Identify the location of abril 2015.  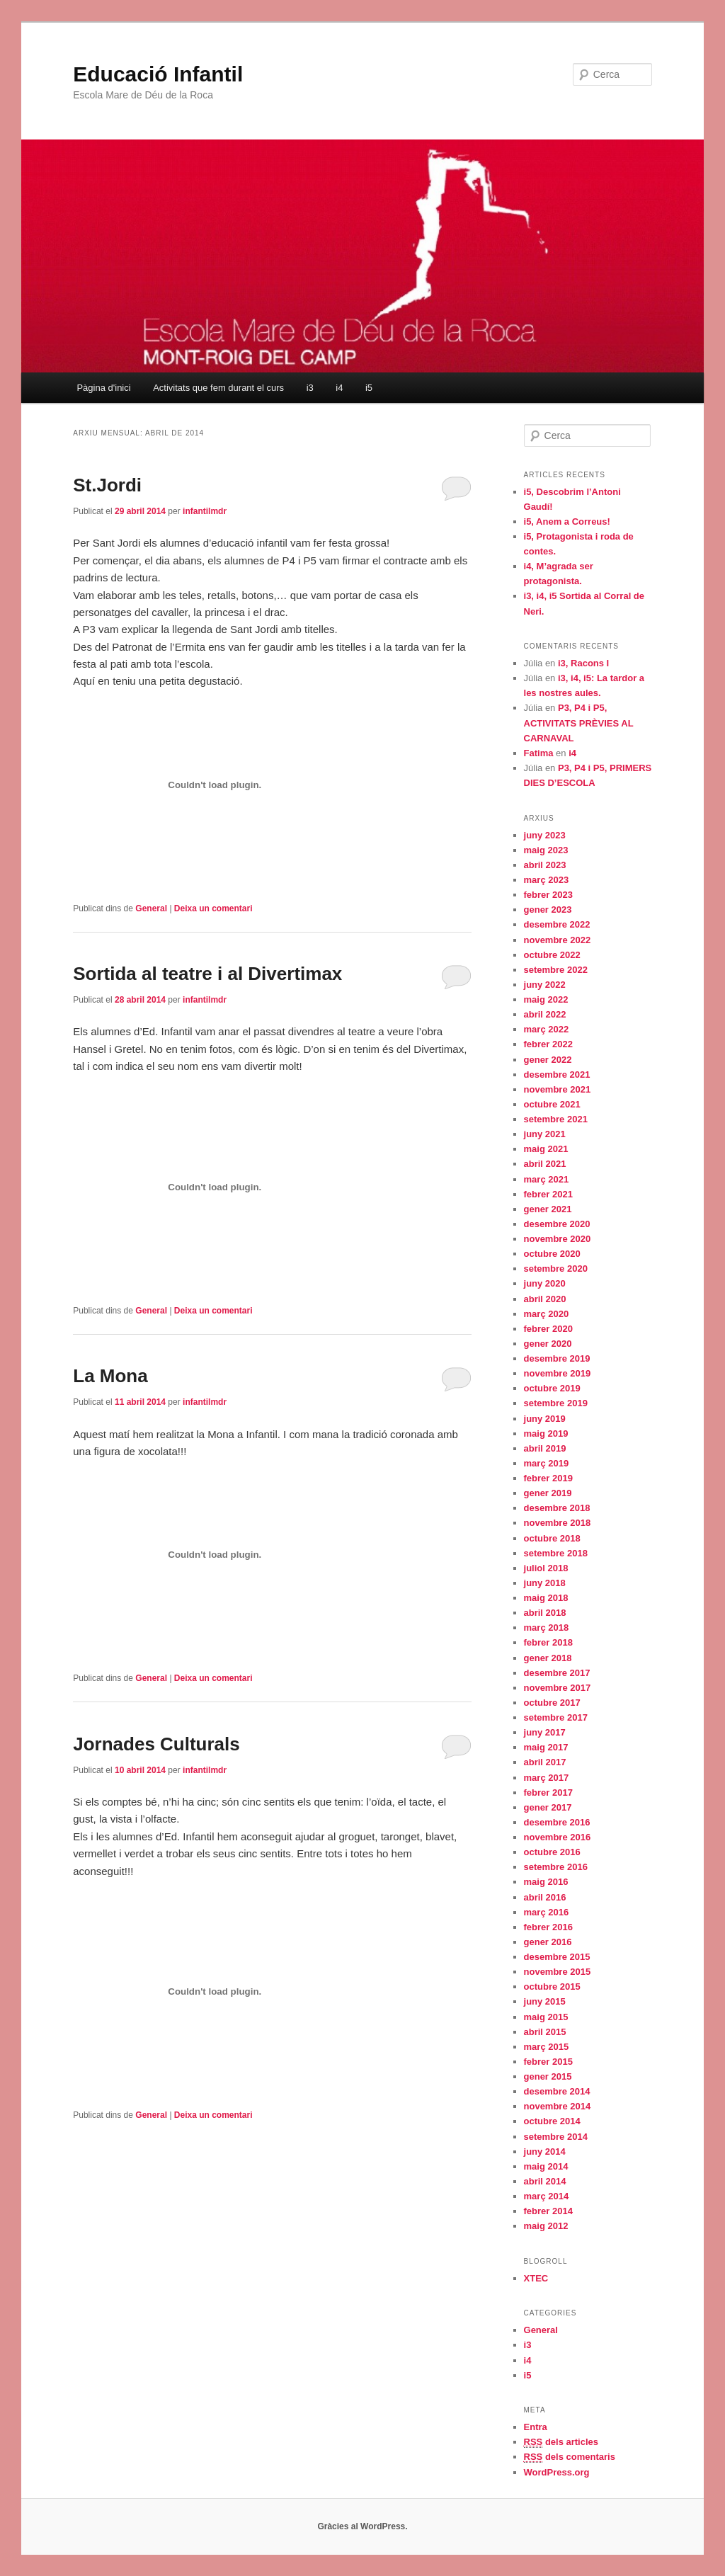
(545, 2032).